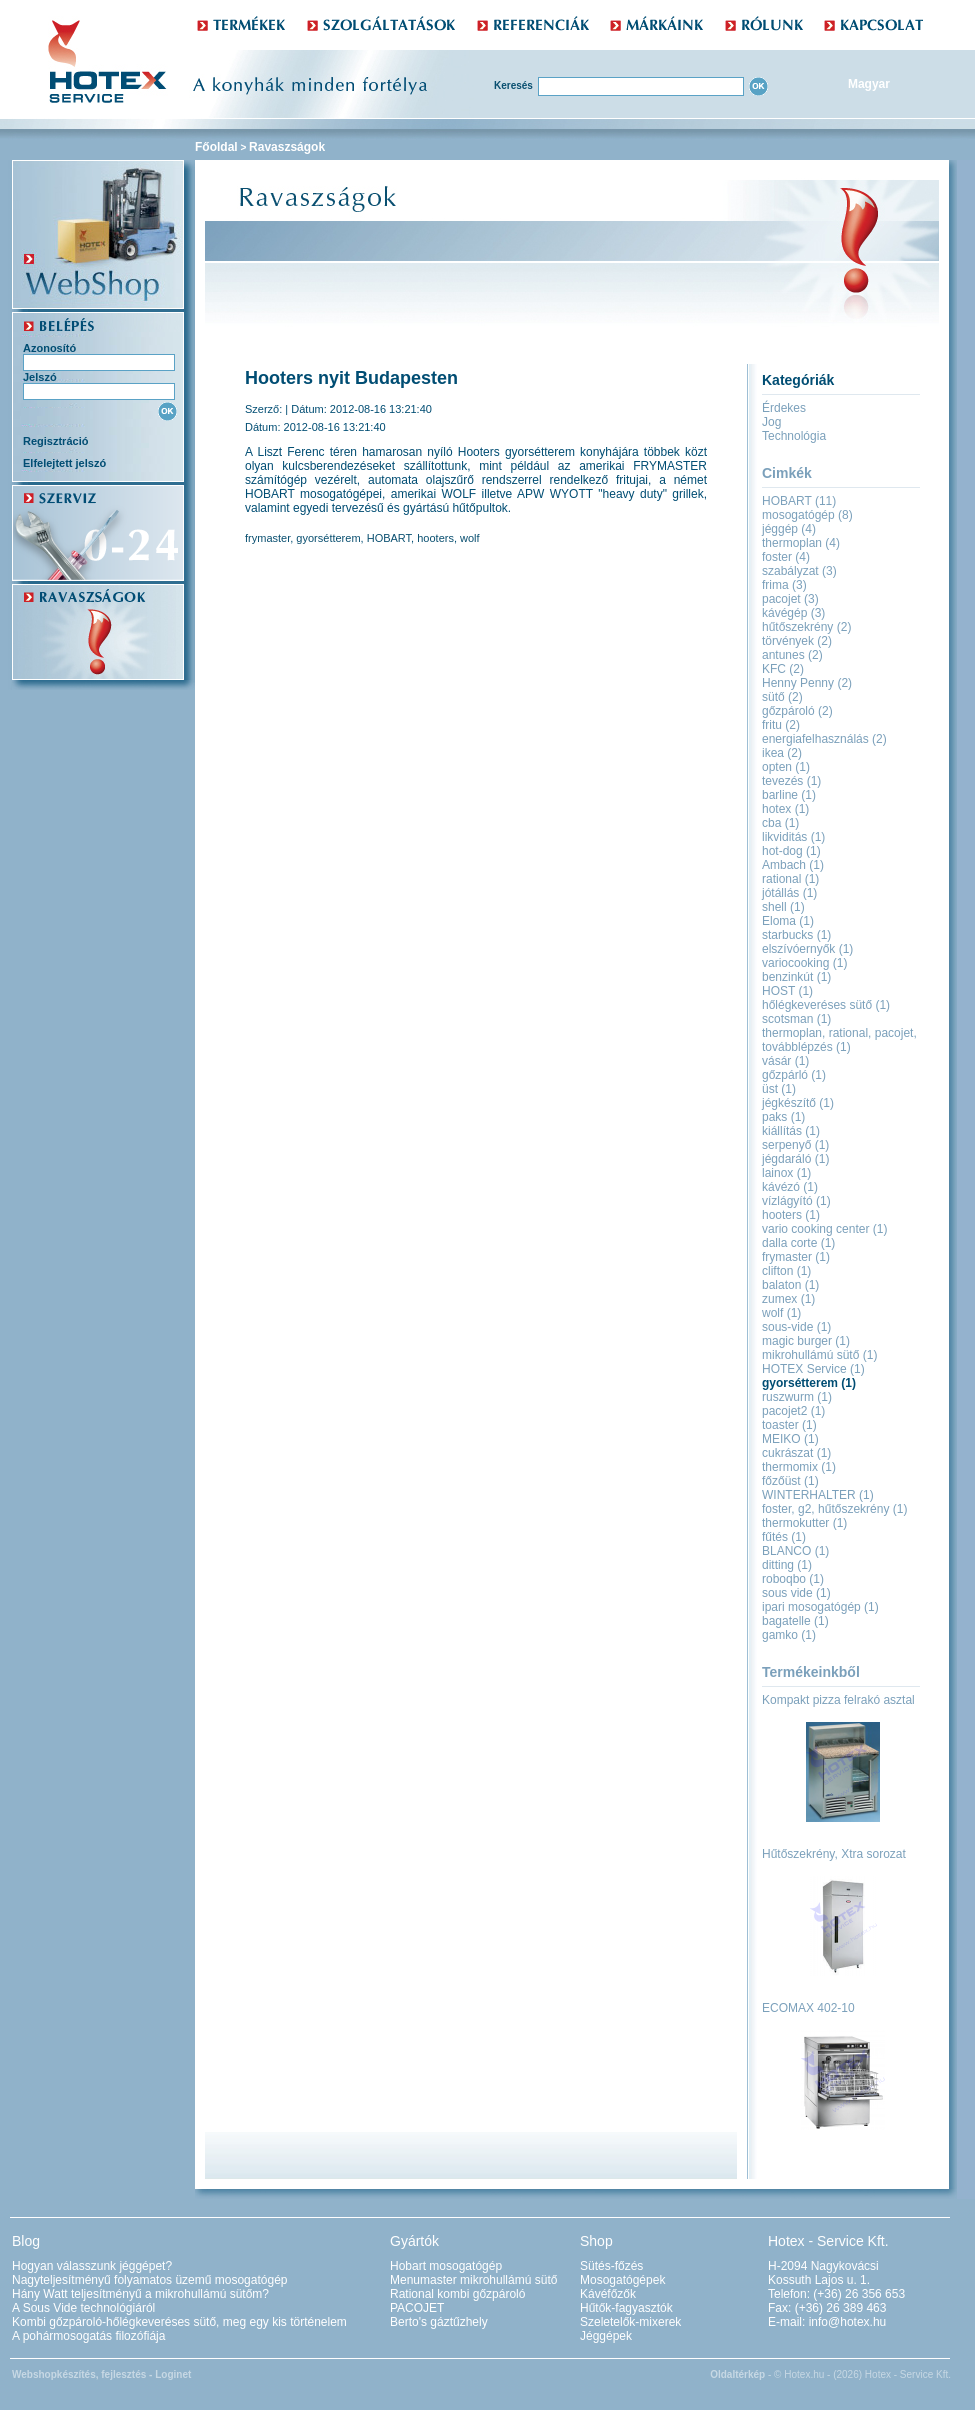  What do you see at coordinates (179, 2322) in the screenshot?
I see `Kombi gőzpároló-hőlégkeveréses sütő, meg egy kis történelem` at bounding box center [179, 2322].